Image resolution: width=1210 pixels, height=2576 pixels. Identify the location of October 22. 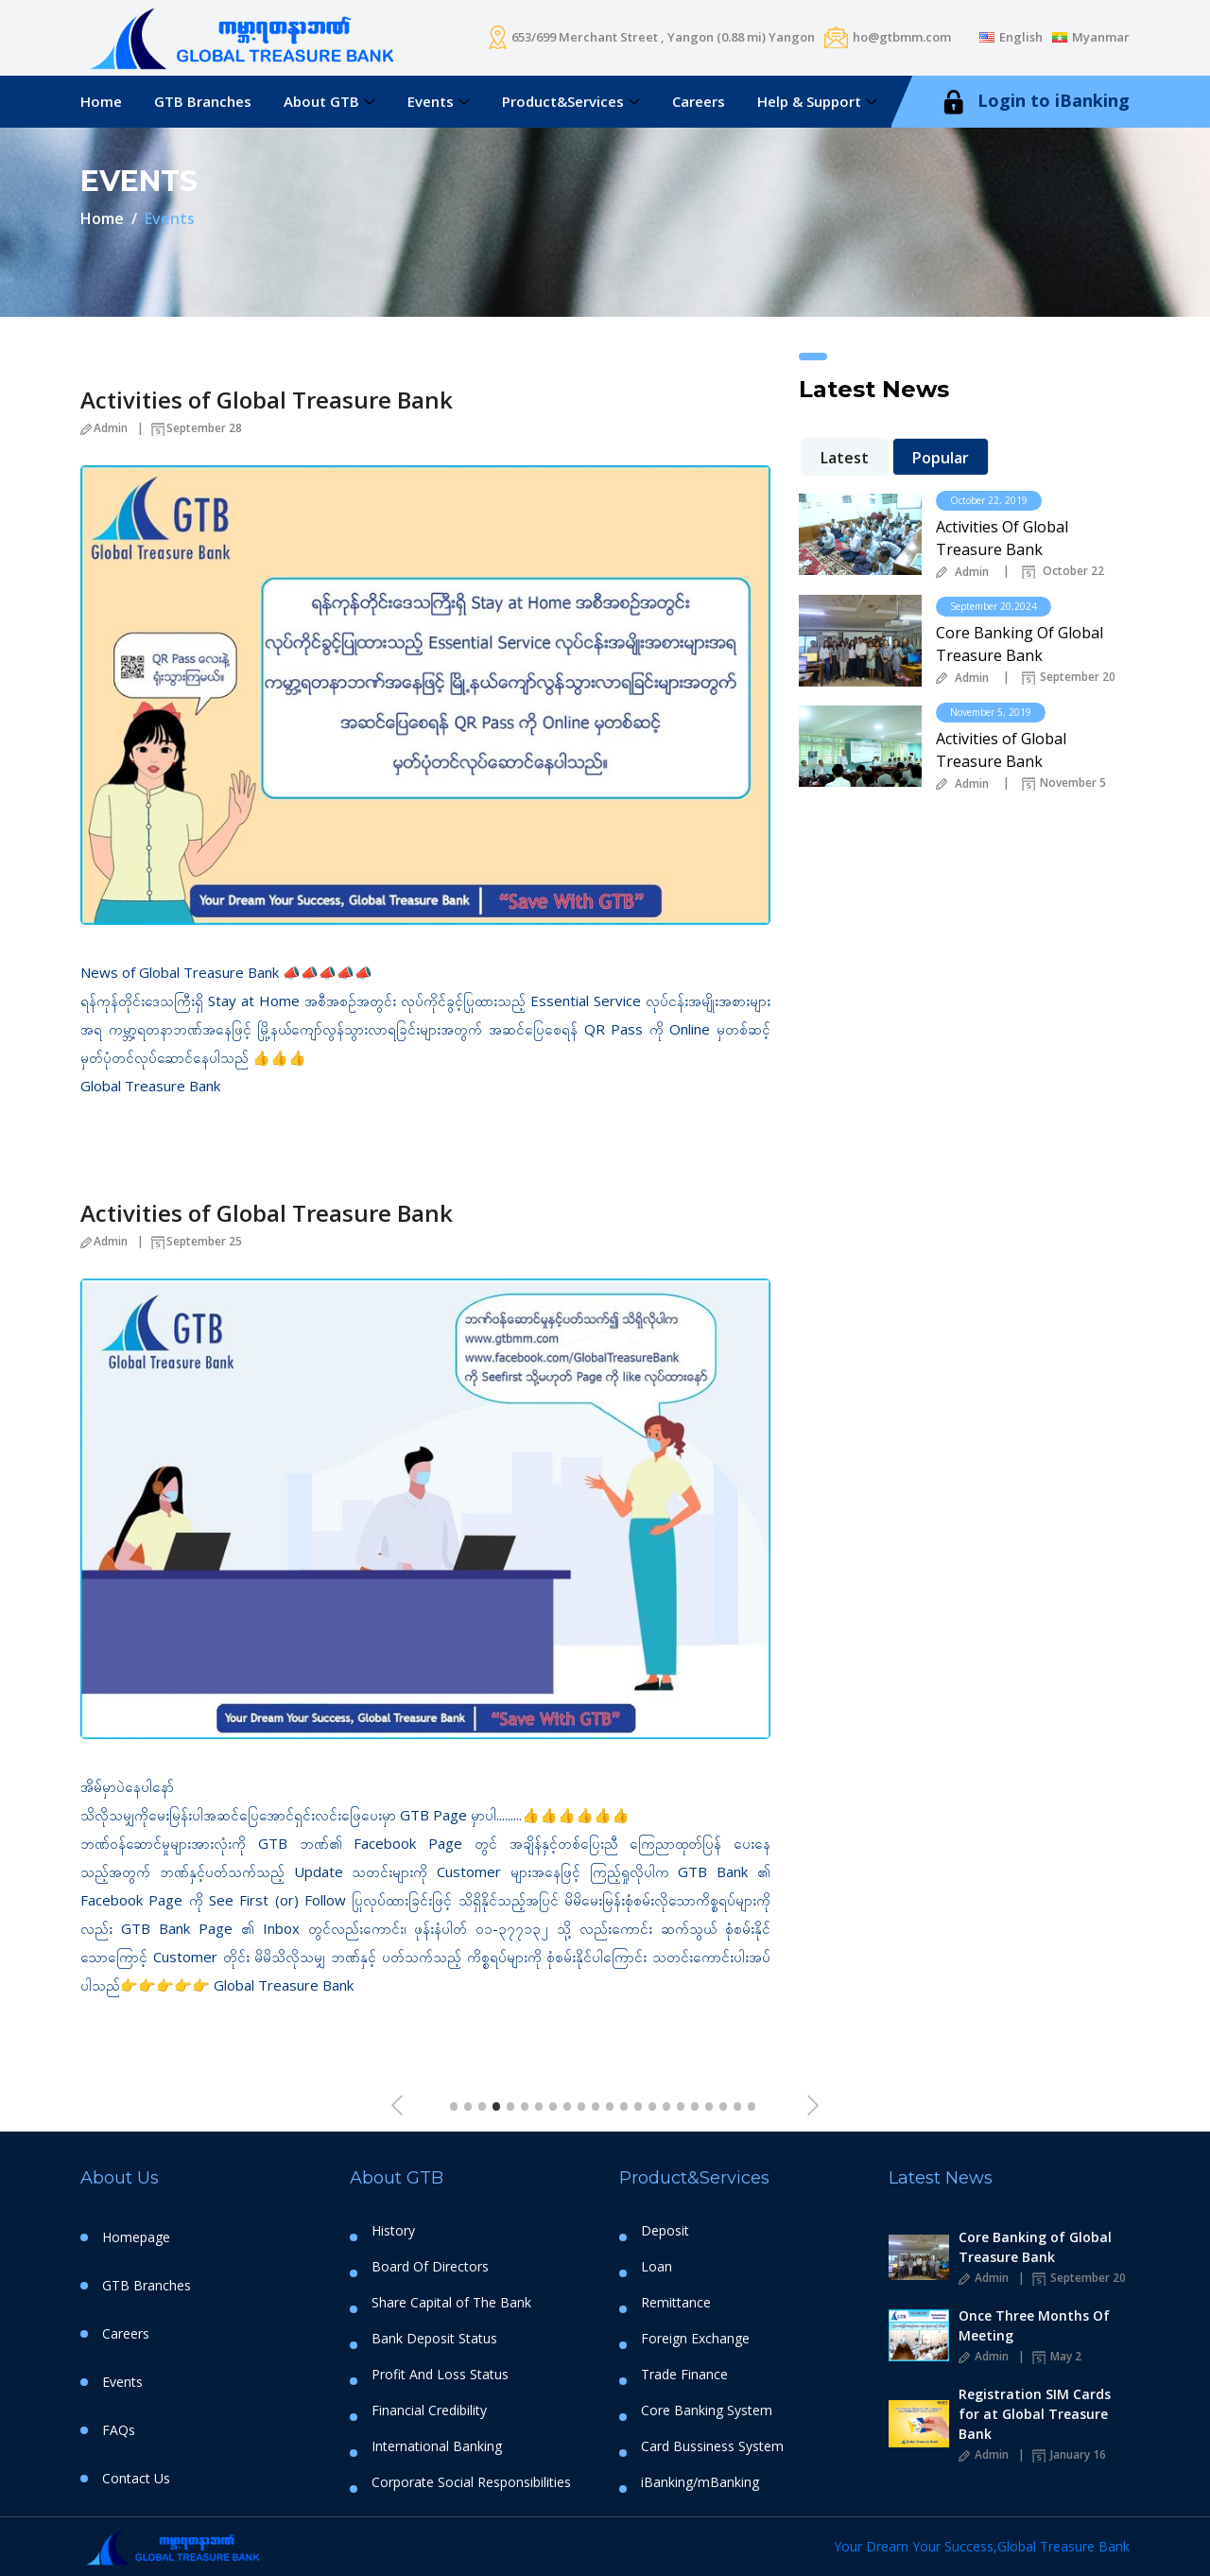
(1063, 572).